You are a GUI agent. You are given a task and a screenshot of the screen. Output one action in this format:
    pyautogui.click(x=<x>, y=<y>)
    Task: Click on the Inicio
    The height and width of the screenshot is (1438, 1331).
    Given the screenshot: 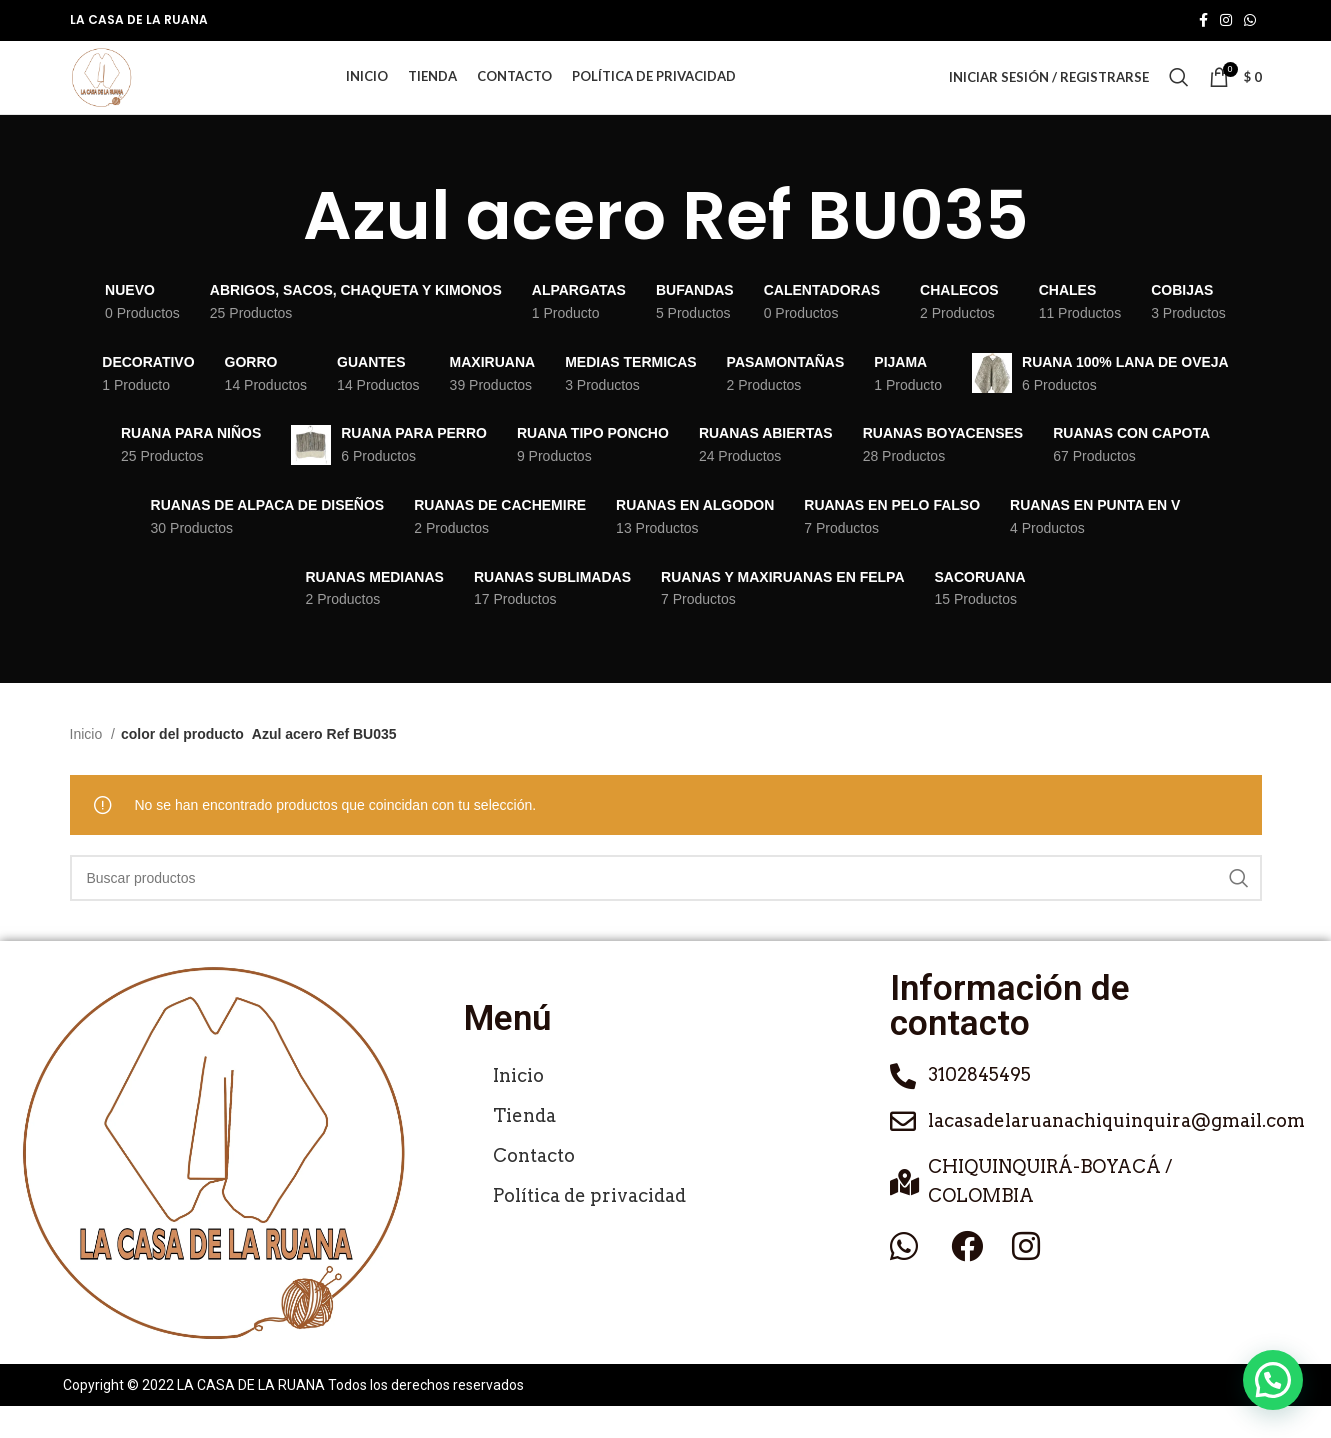 What is the action you would take?
    pyautogui.click(x=88, y=767)
    